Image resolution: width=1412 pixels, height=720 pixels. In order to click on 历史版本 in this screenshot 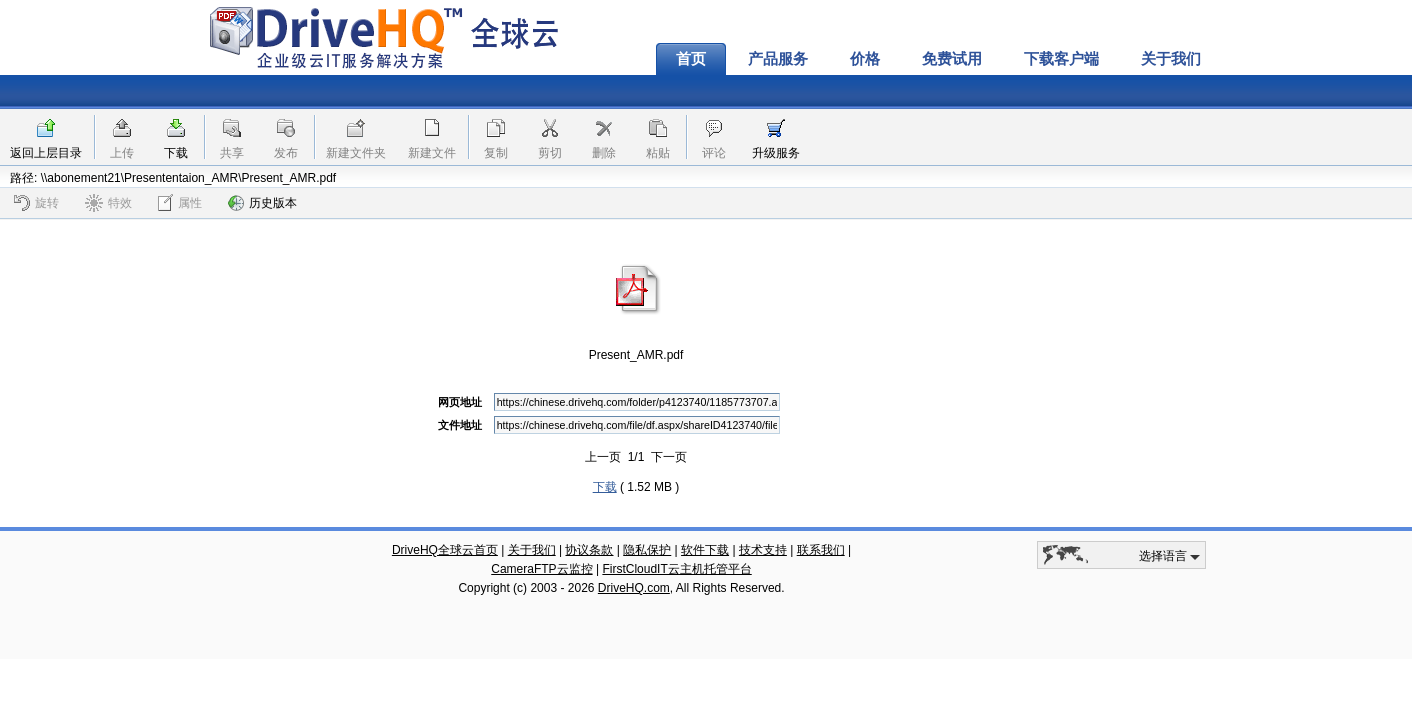, I will do `click(262, 203)`.